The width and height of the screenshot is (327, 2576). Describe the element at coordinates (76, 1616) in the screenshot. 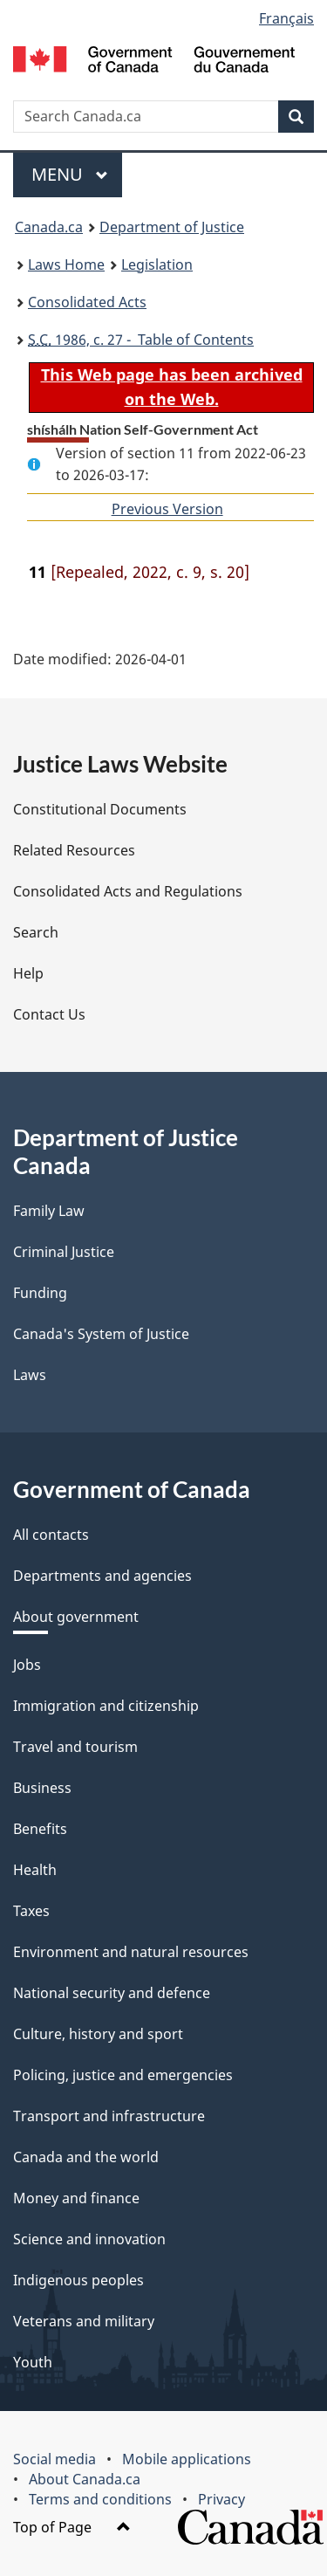

I see `About government` at that location.